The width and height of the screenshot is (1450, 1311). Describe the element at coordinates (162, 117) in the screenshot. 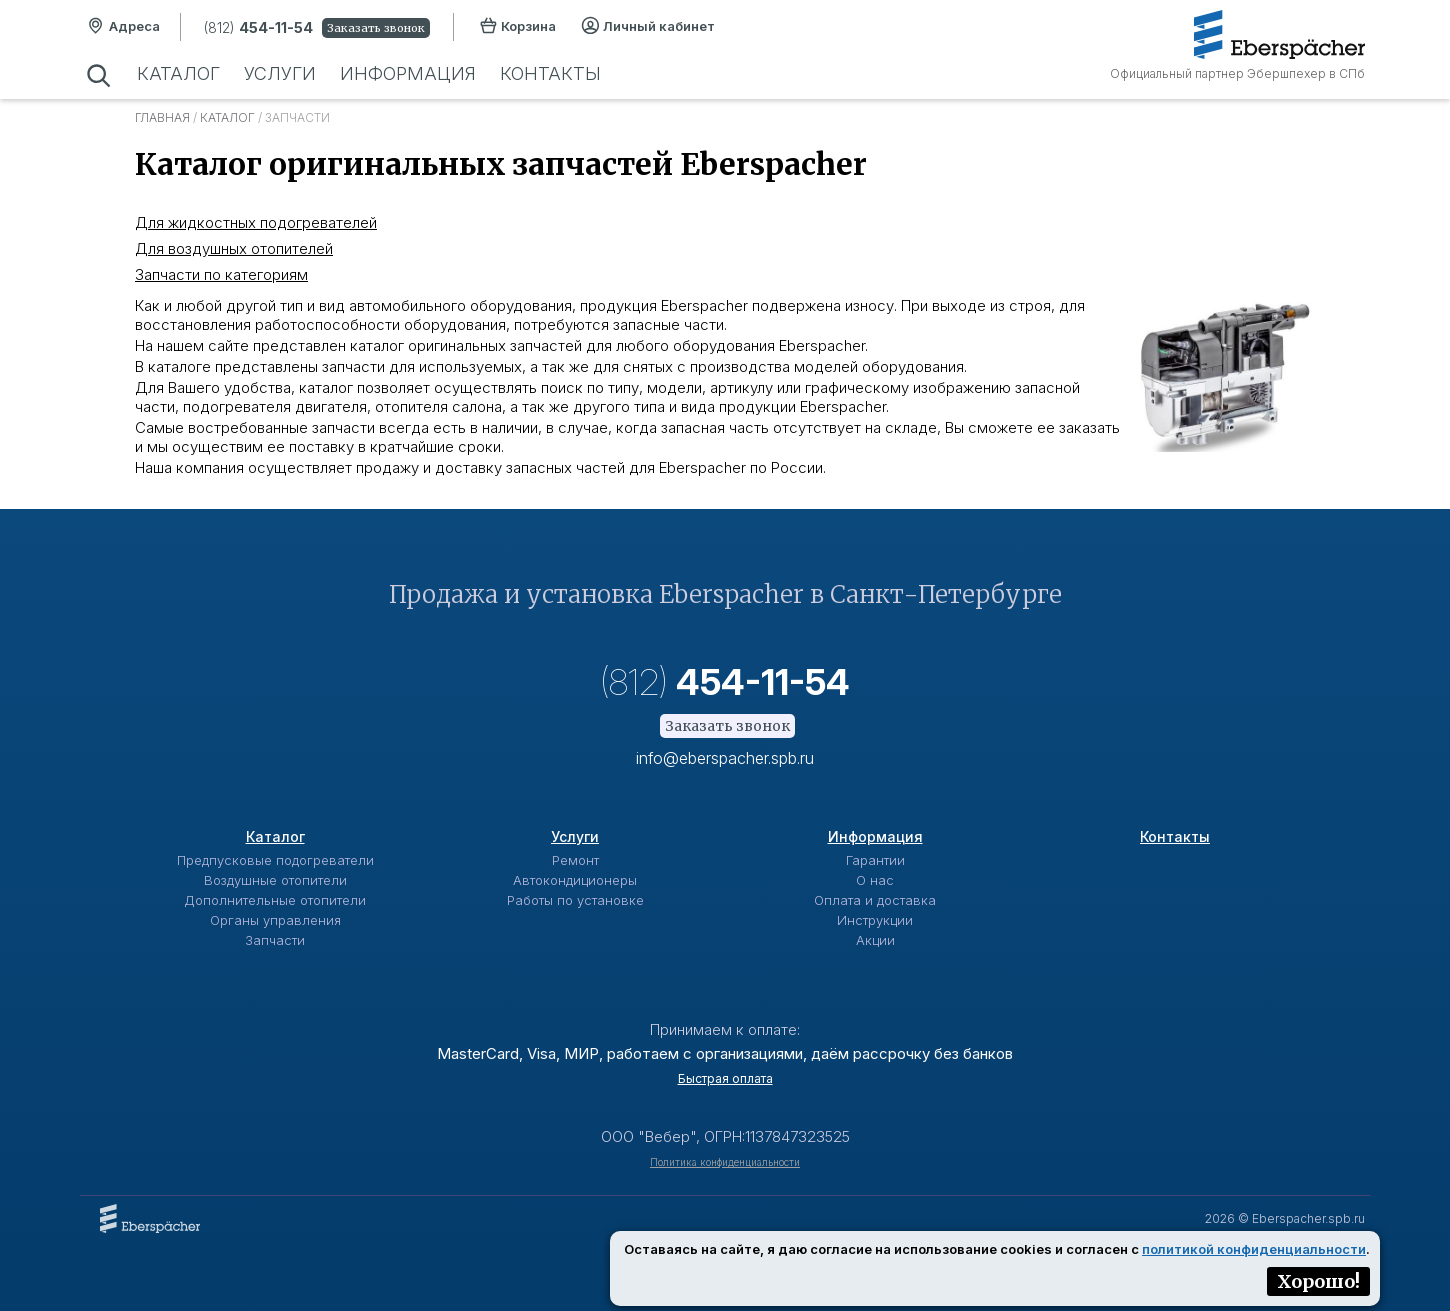

I see `Главная` at that location.